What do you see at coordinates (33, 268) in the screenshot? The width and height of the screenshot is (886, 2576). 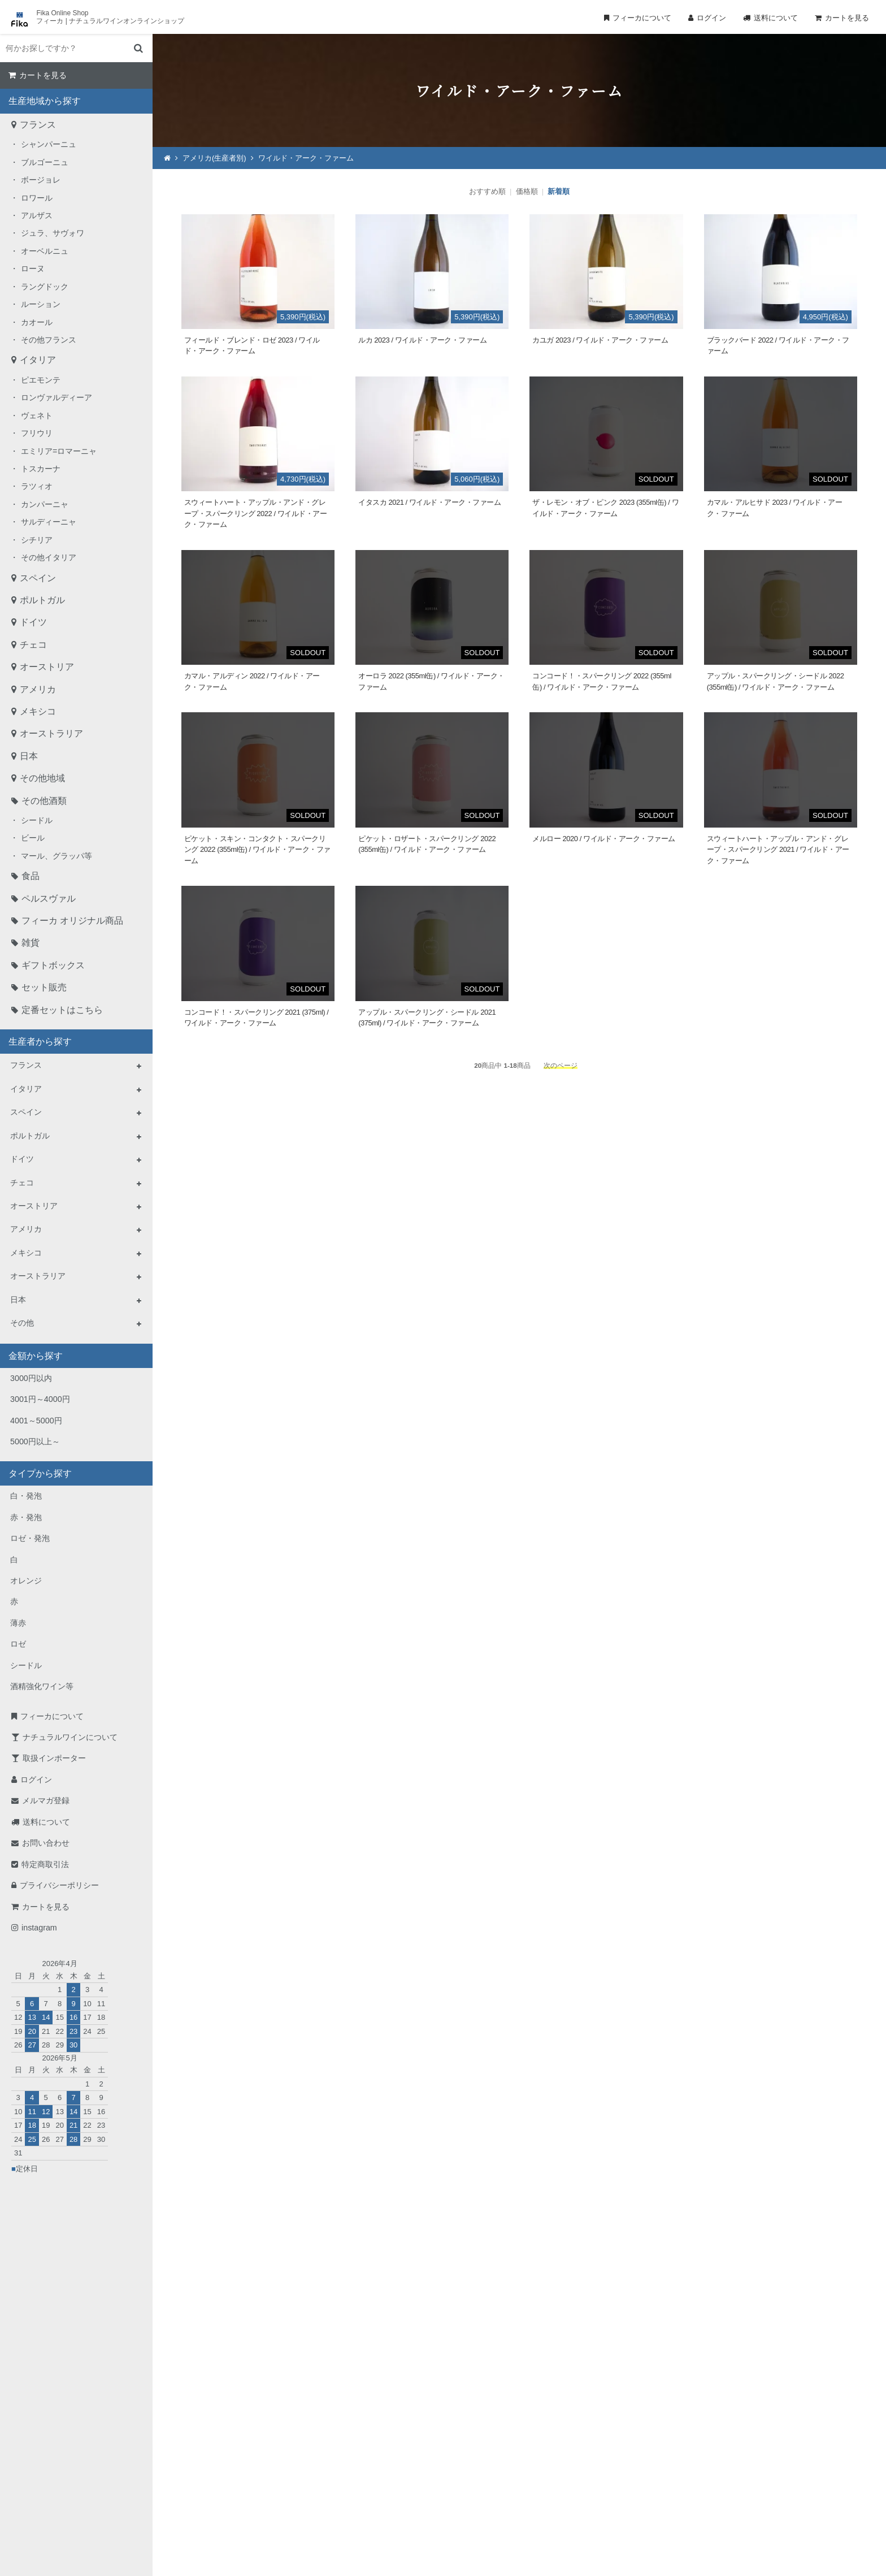 I see `ローヌ` at bounding box center [33, 268].